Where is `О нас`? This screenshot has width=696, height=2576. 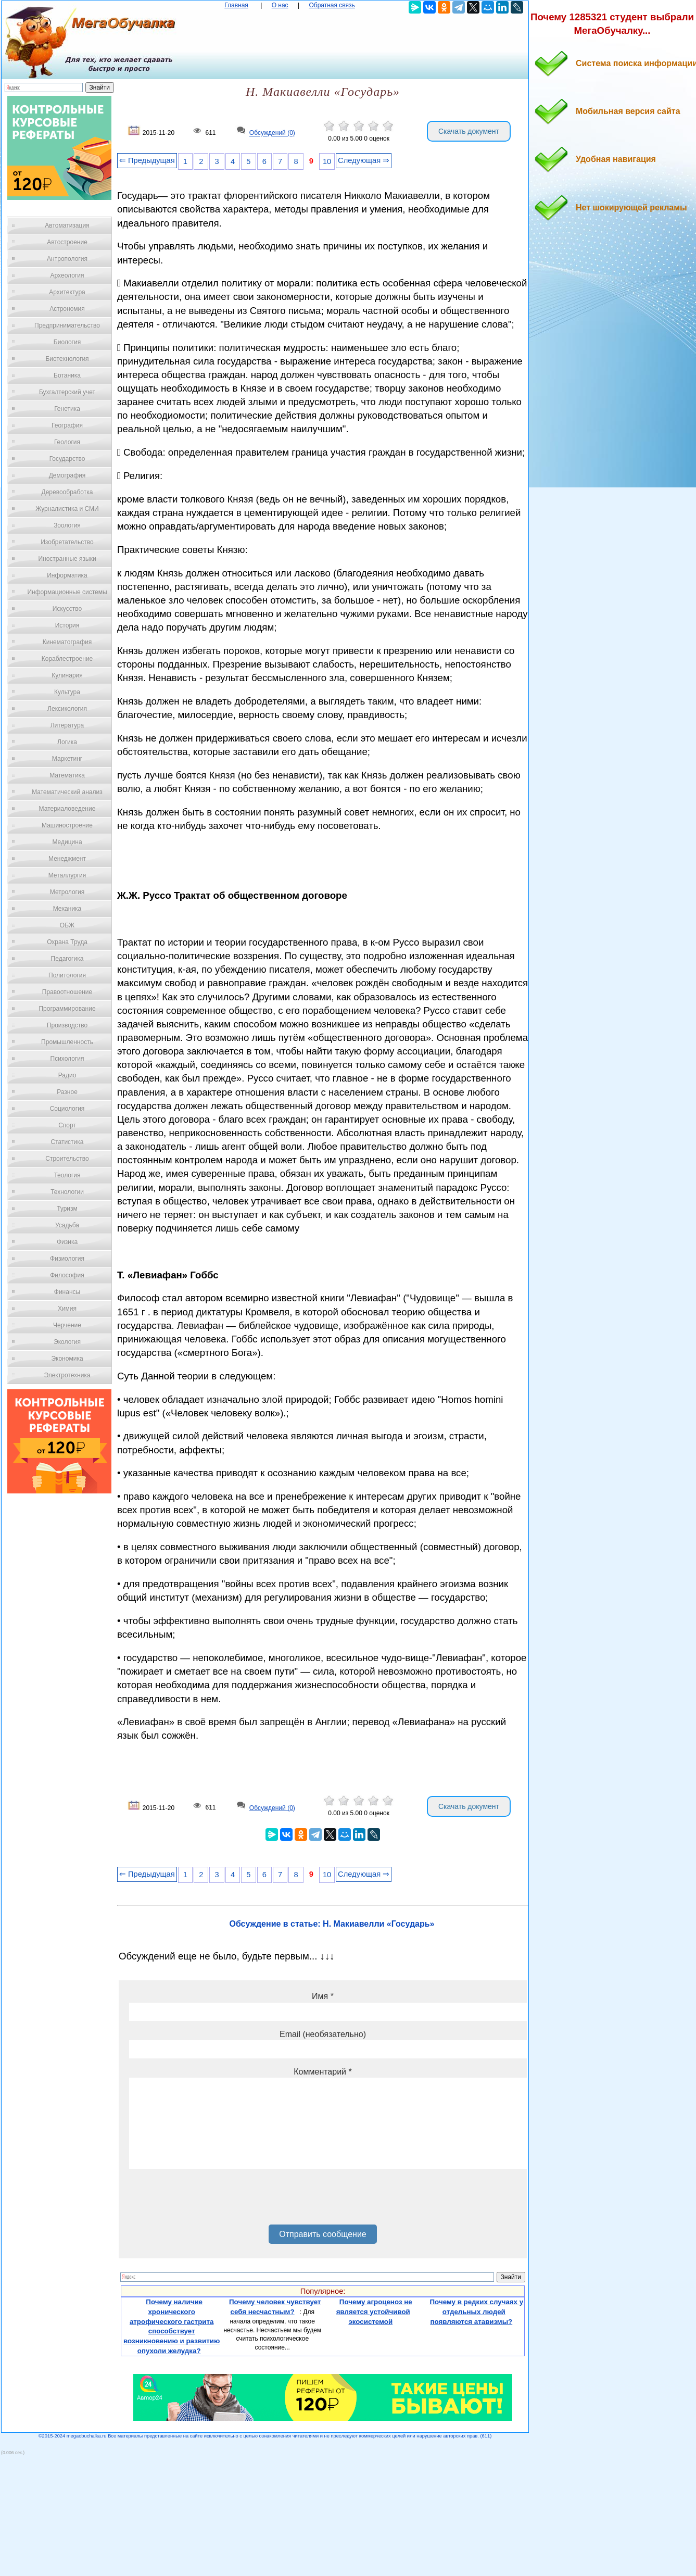 О нас is located at coordinates (280, 5).